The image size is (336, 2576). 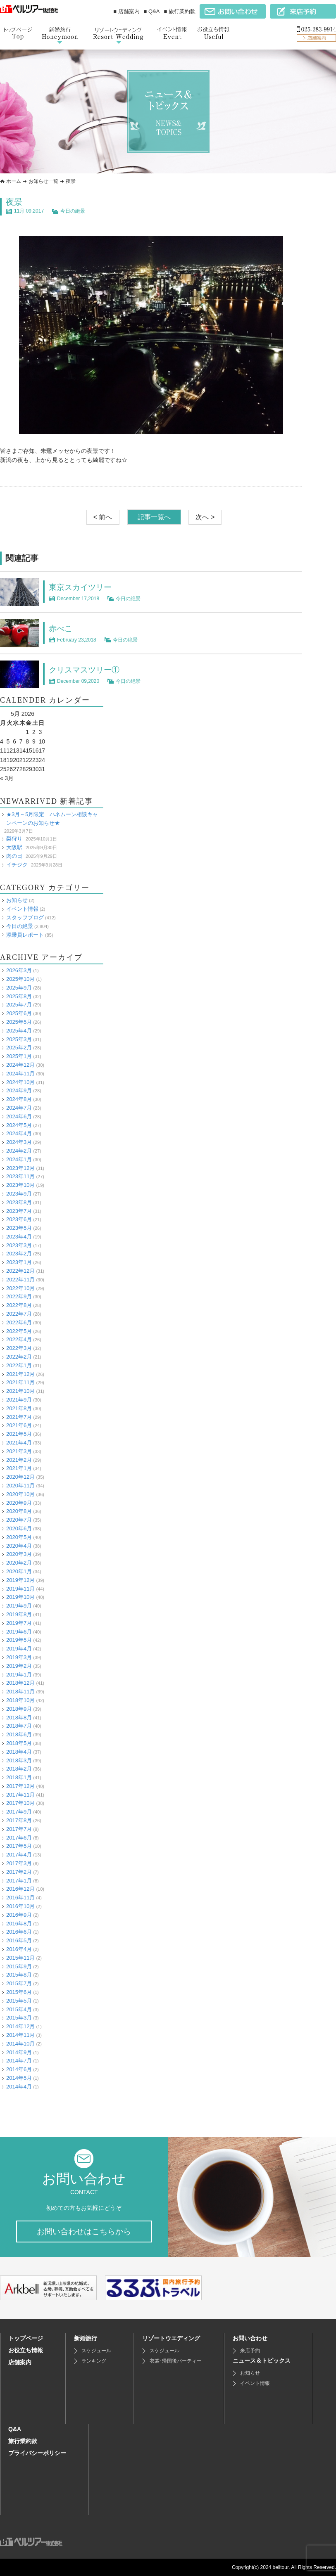 What do you see at coordinates (25, 2338) in the screenshot?
I see `トップページ` at bounding box center [25, 2338].